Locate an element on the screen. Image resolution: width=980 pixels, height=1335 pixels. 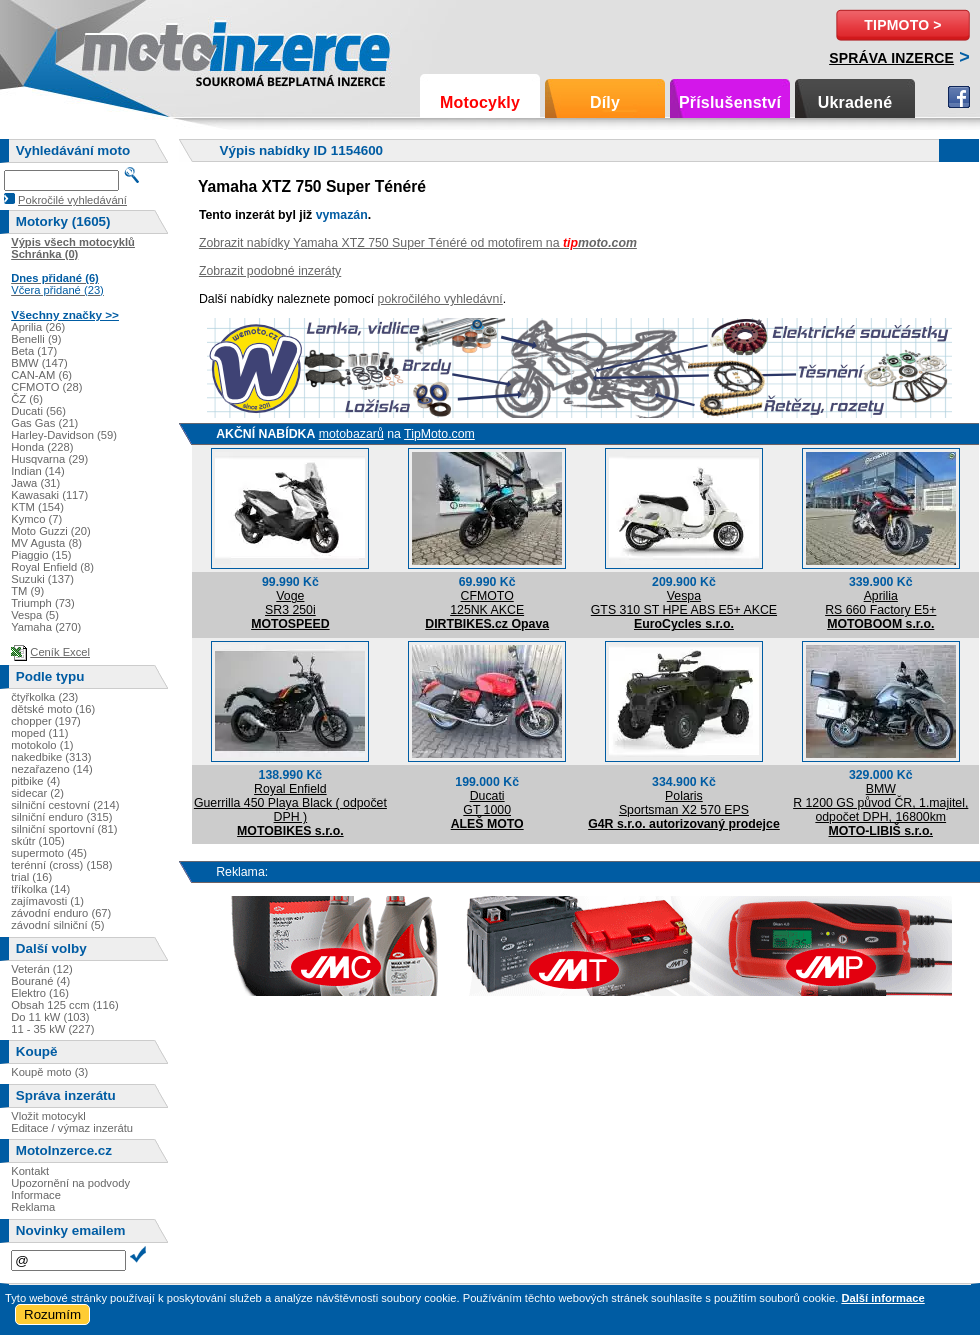
TipMoto > is located at coordinates (902, 25).